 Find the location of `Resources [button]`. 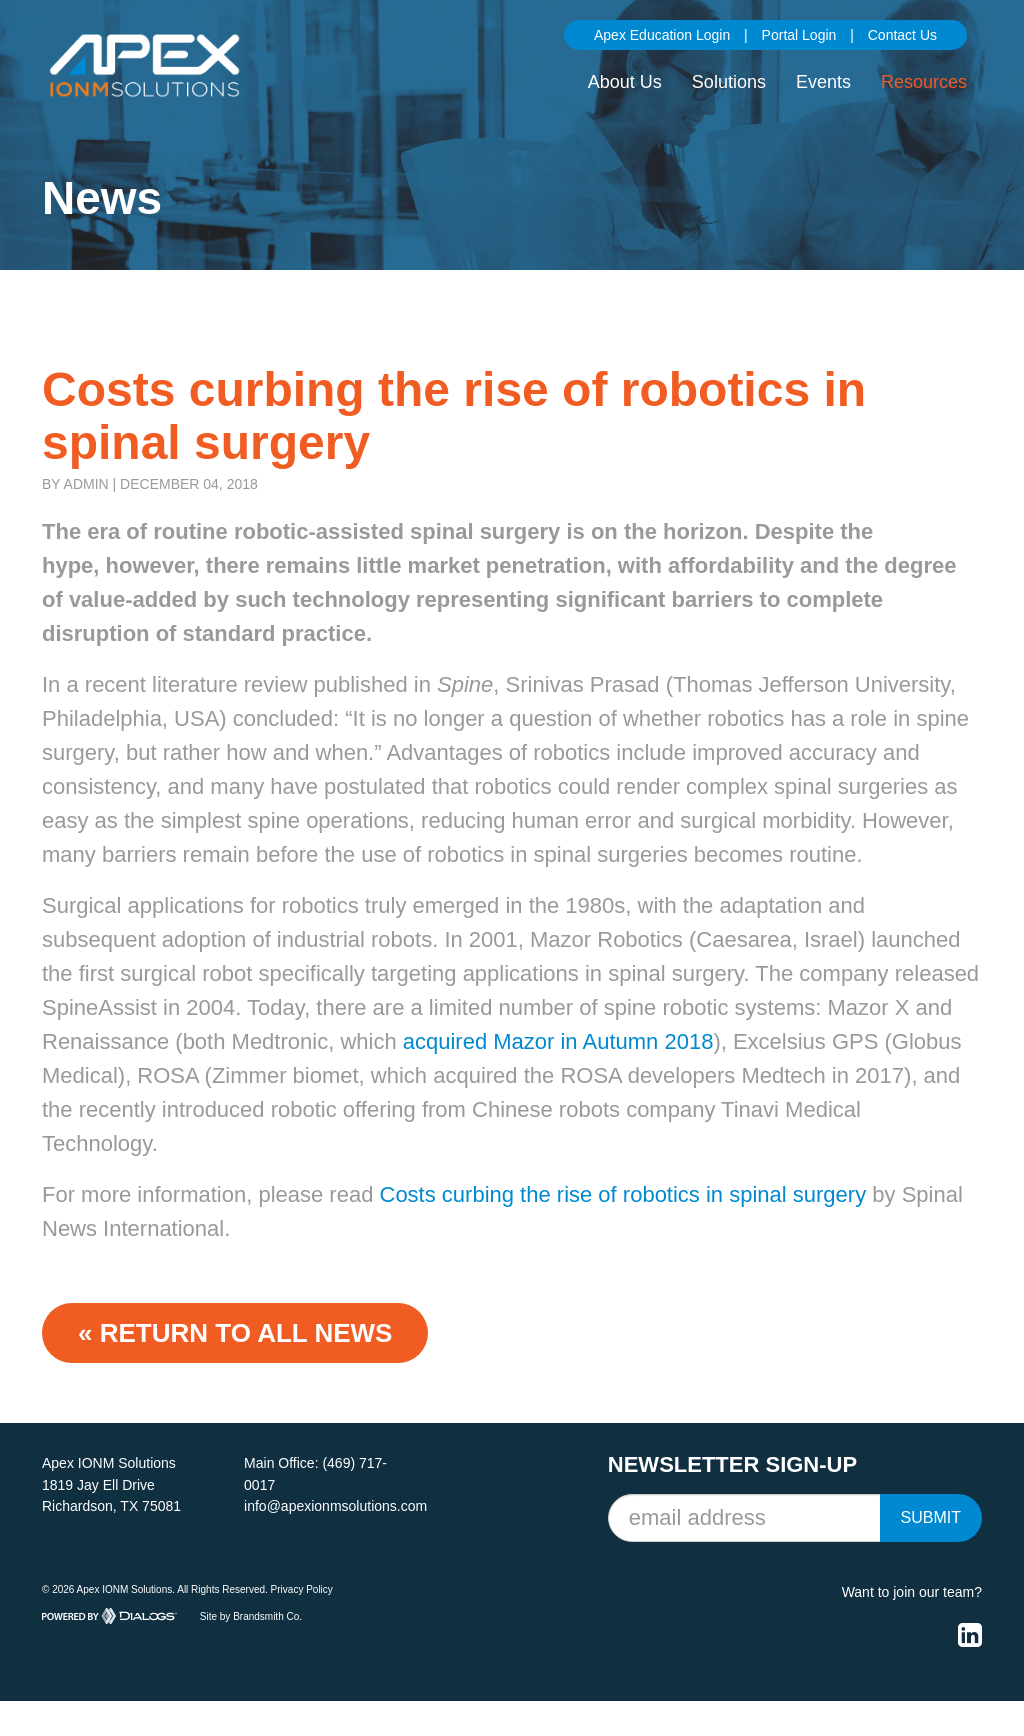

Resources [button] is located at coordinates (924, 82).